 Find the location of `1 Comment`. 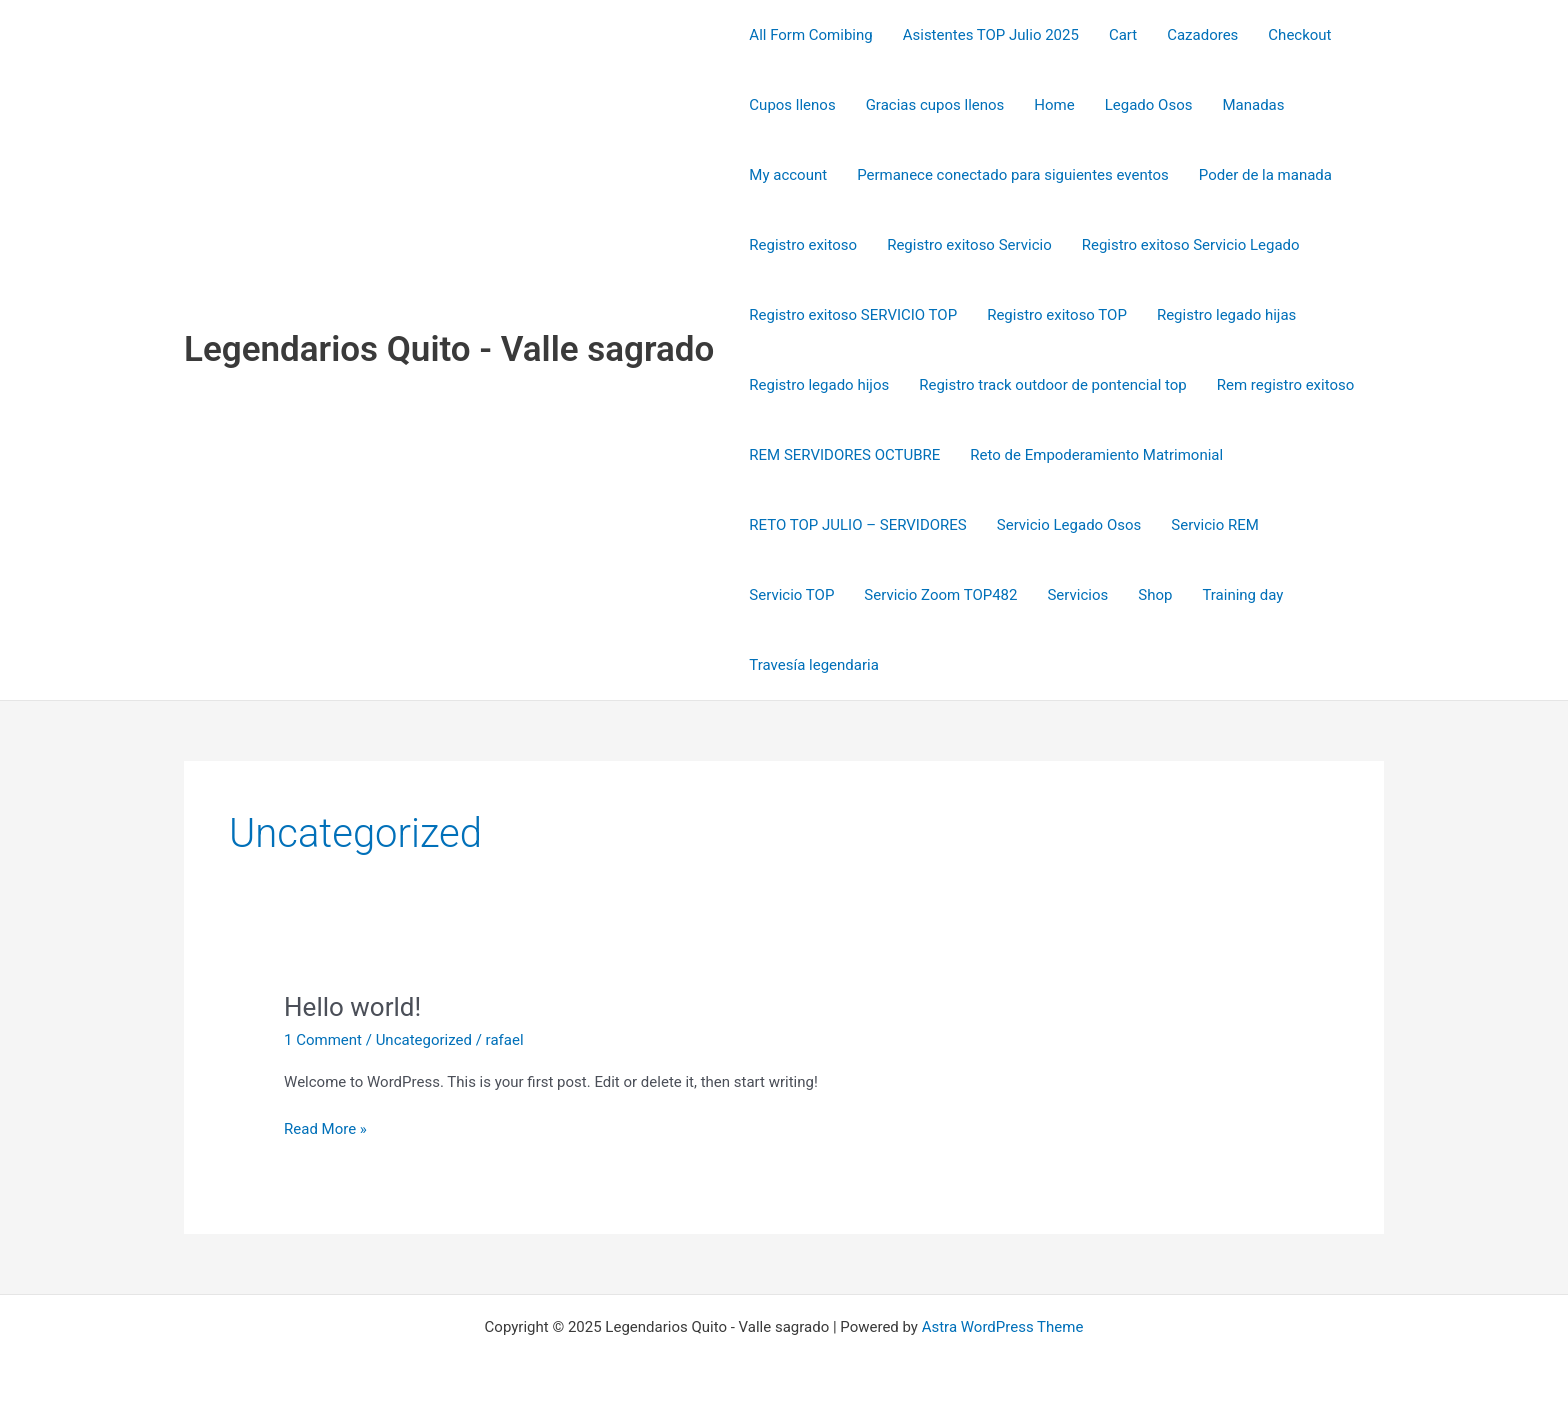

1 Comment is located at coordinates (323, 1040).